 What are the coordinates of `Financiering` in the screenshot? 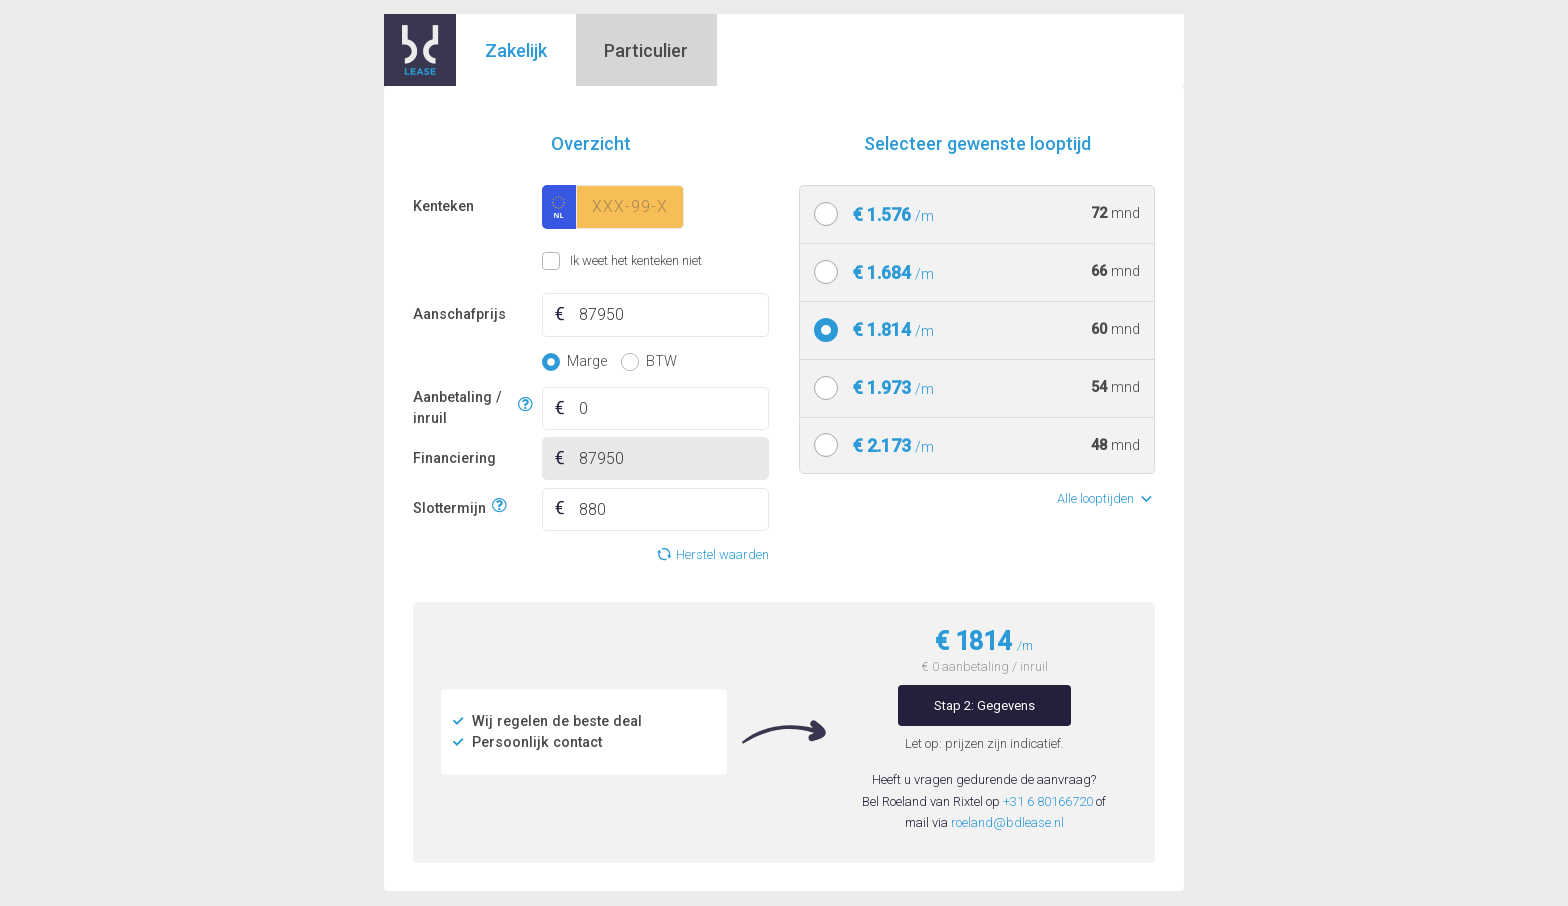 It's located at (454, 458).